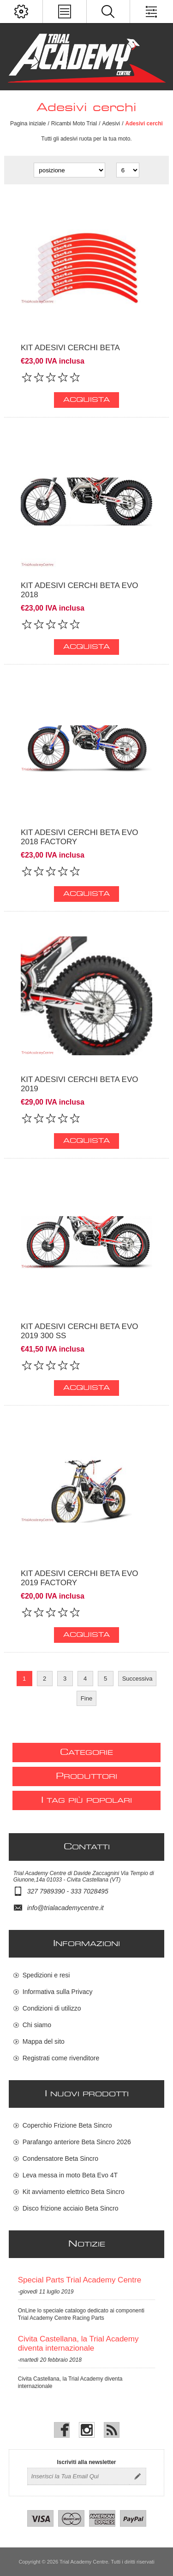 Image resolution: width=173 pixels, height=2576 pixels. I want to click on Parafango anteriore Beta Sincro 2026, so click(77, 2142).